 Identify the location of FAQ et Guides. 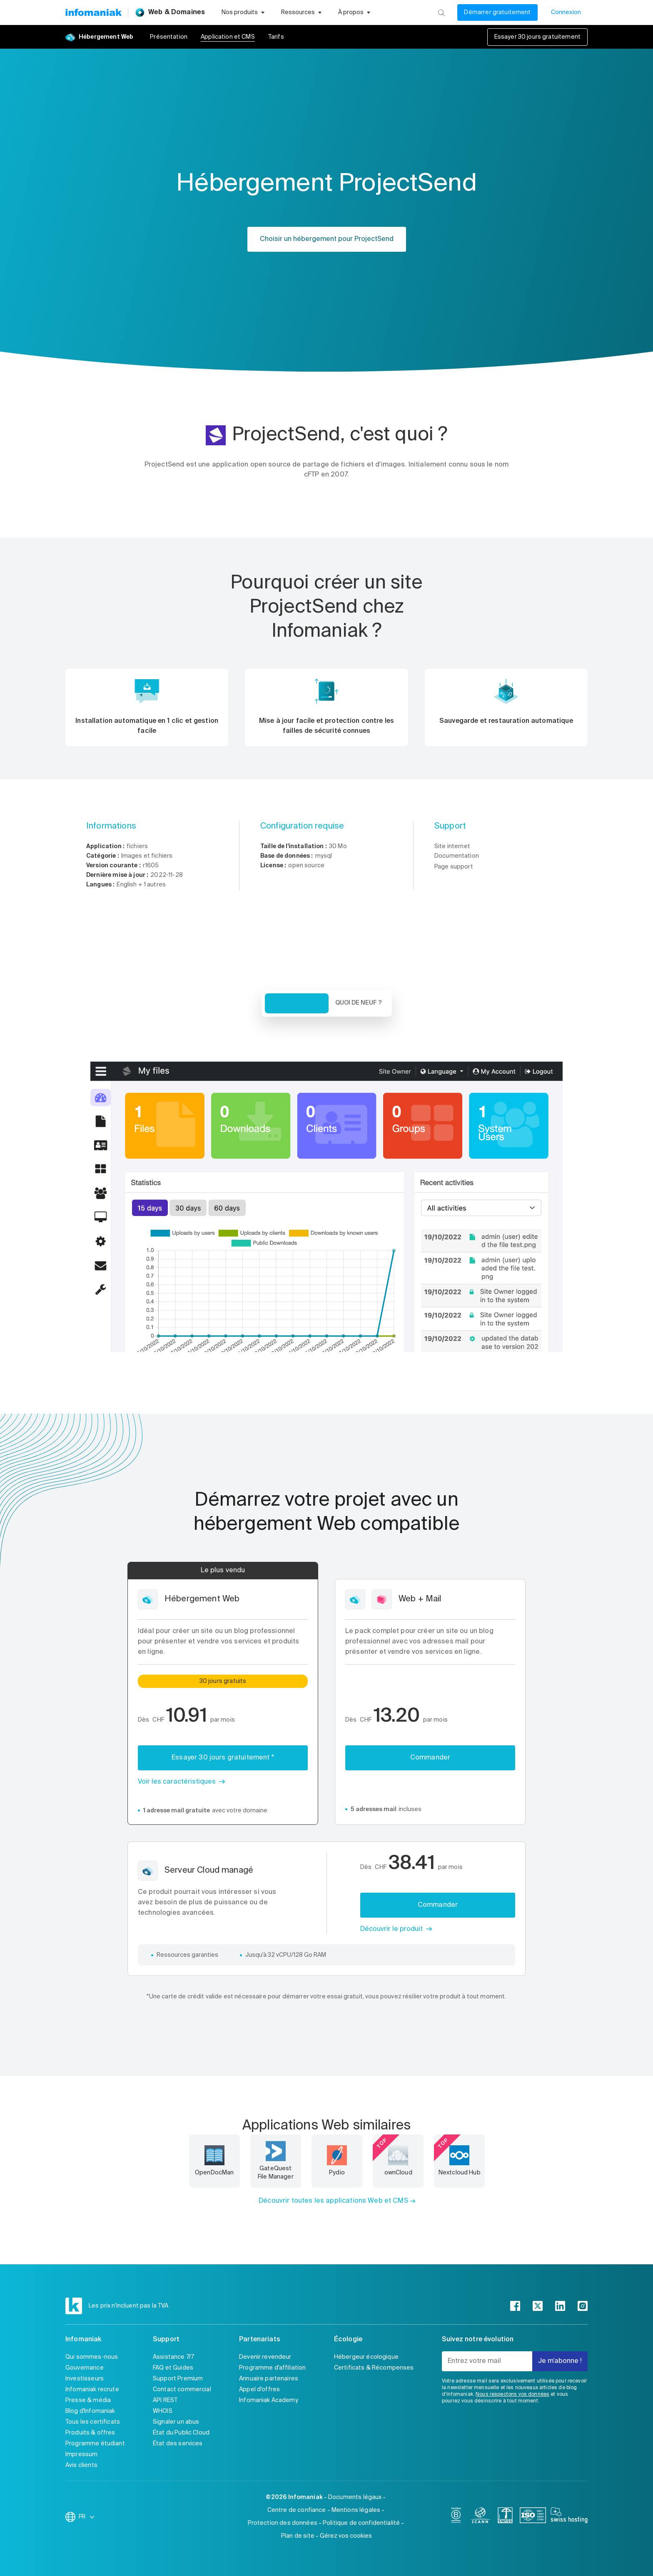
(173, 2368).